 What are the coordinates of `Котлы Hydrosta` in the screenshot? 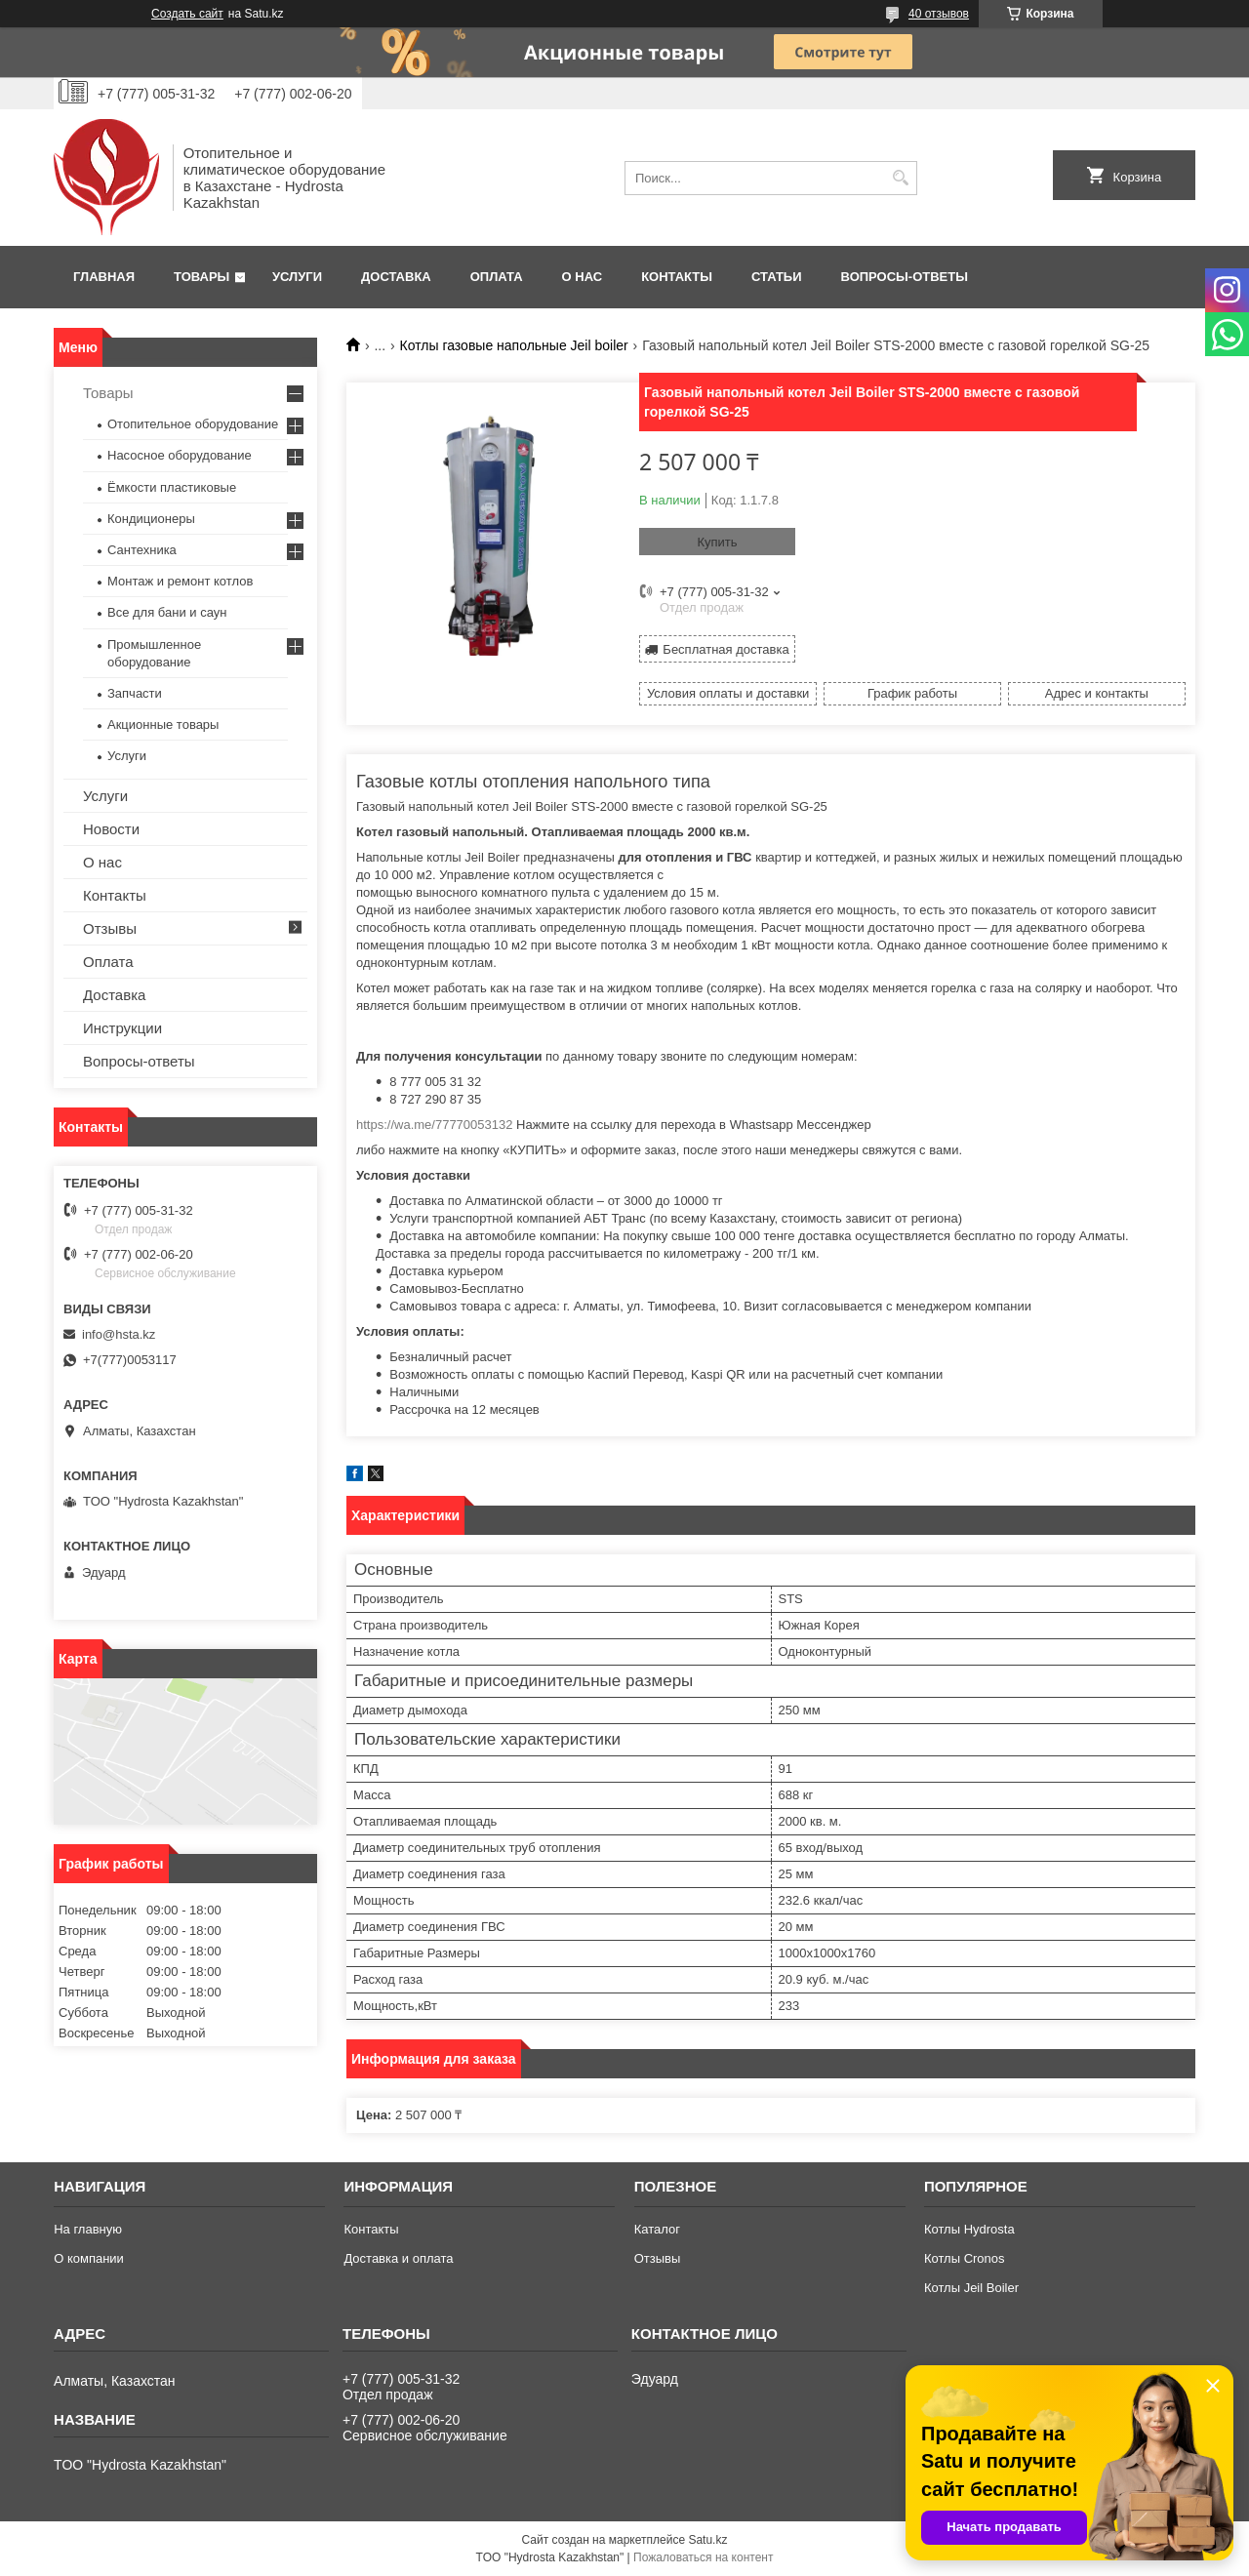 It's located at (969, 2229).